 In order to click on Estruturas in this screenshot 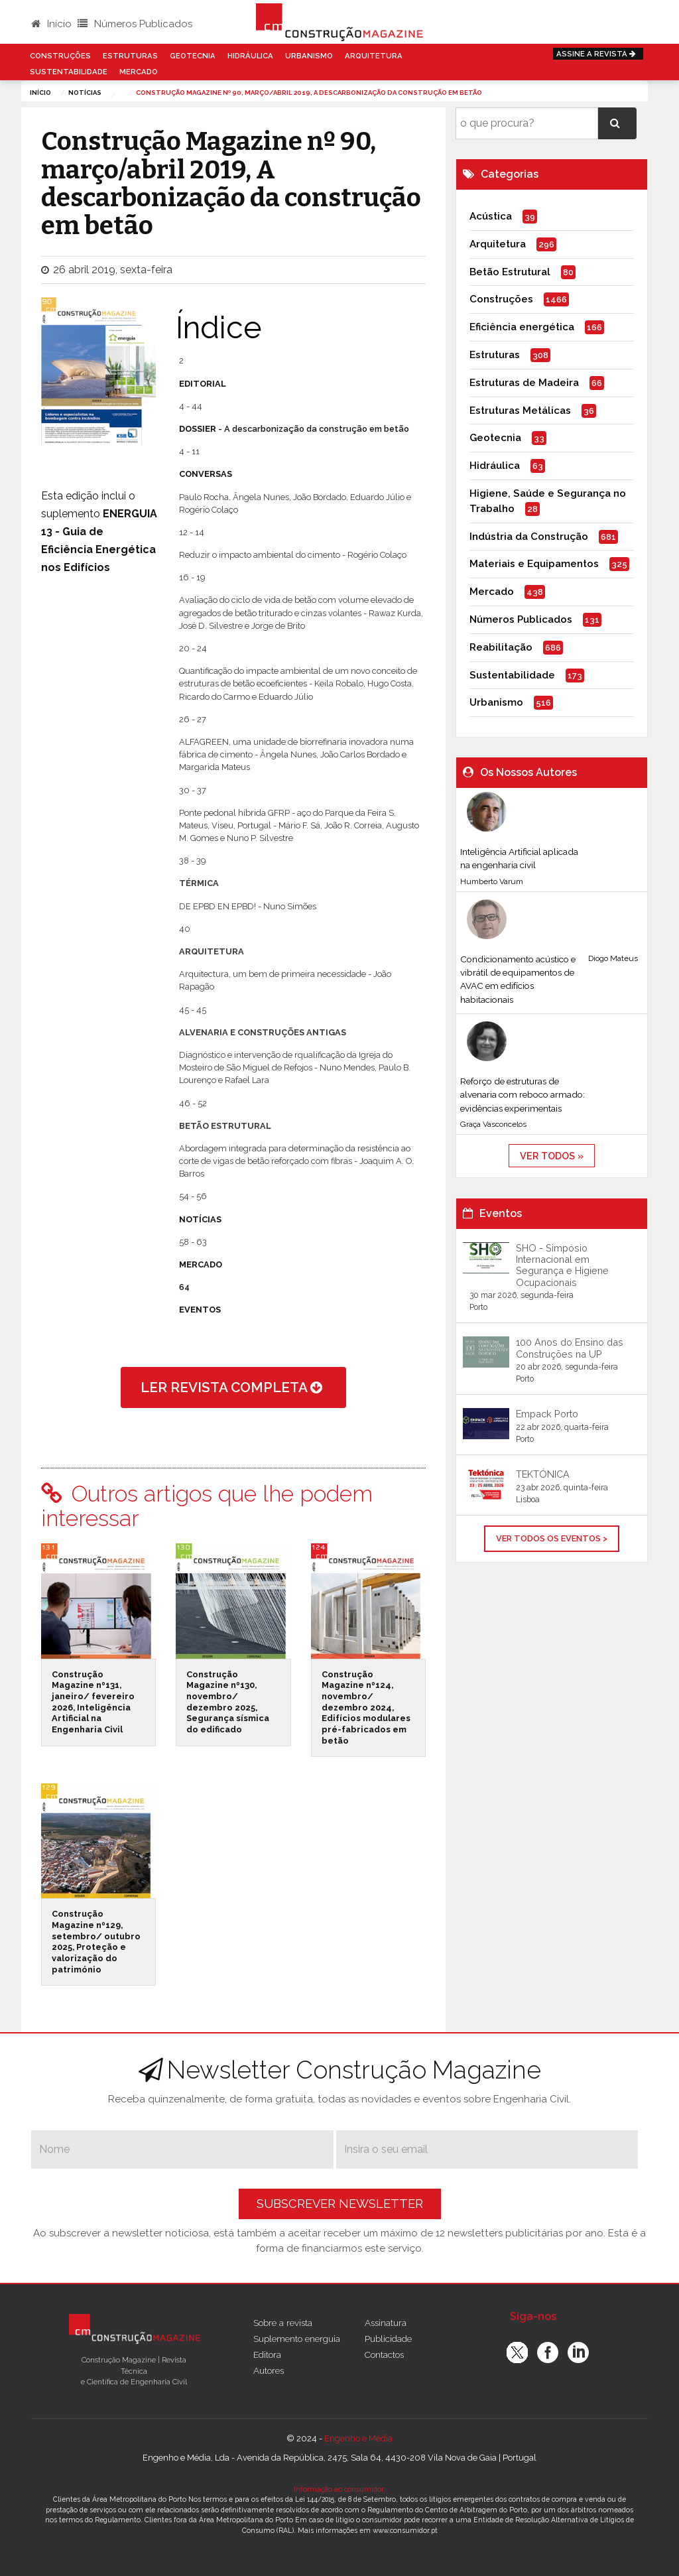, I will do `click(130, 55)`.